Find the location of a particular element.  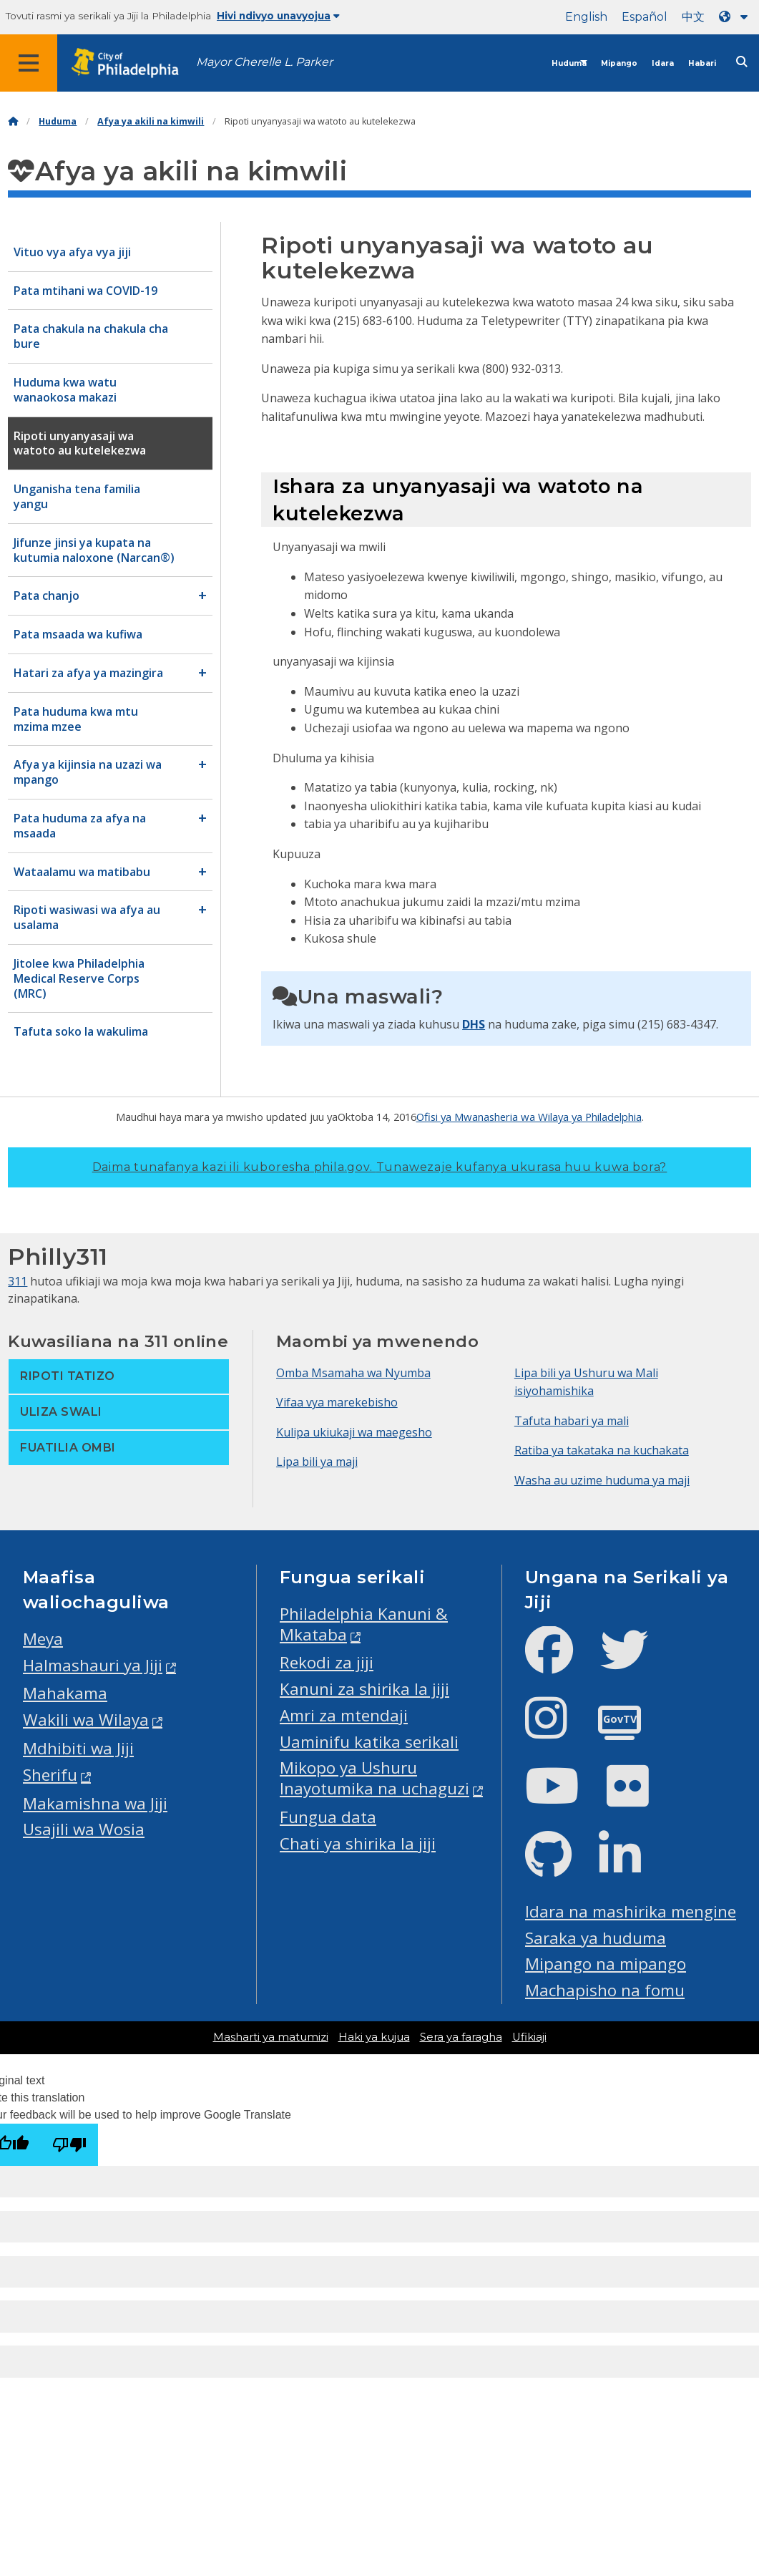

Fungua data is located at coordinates (328, 1817).